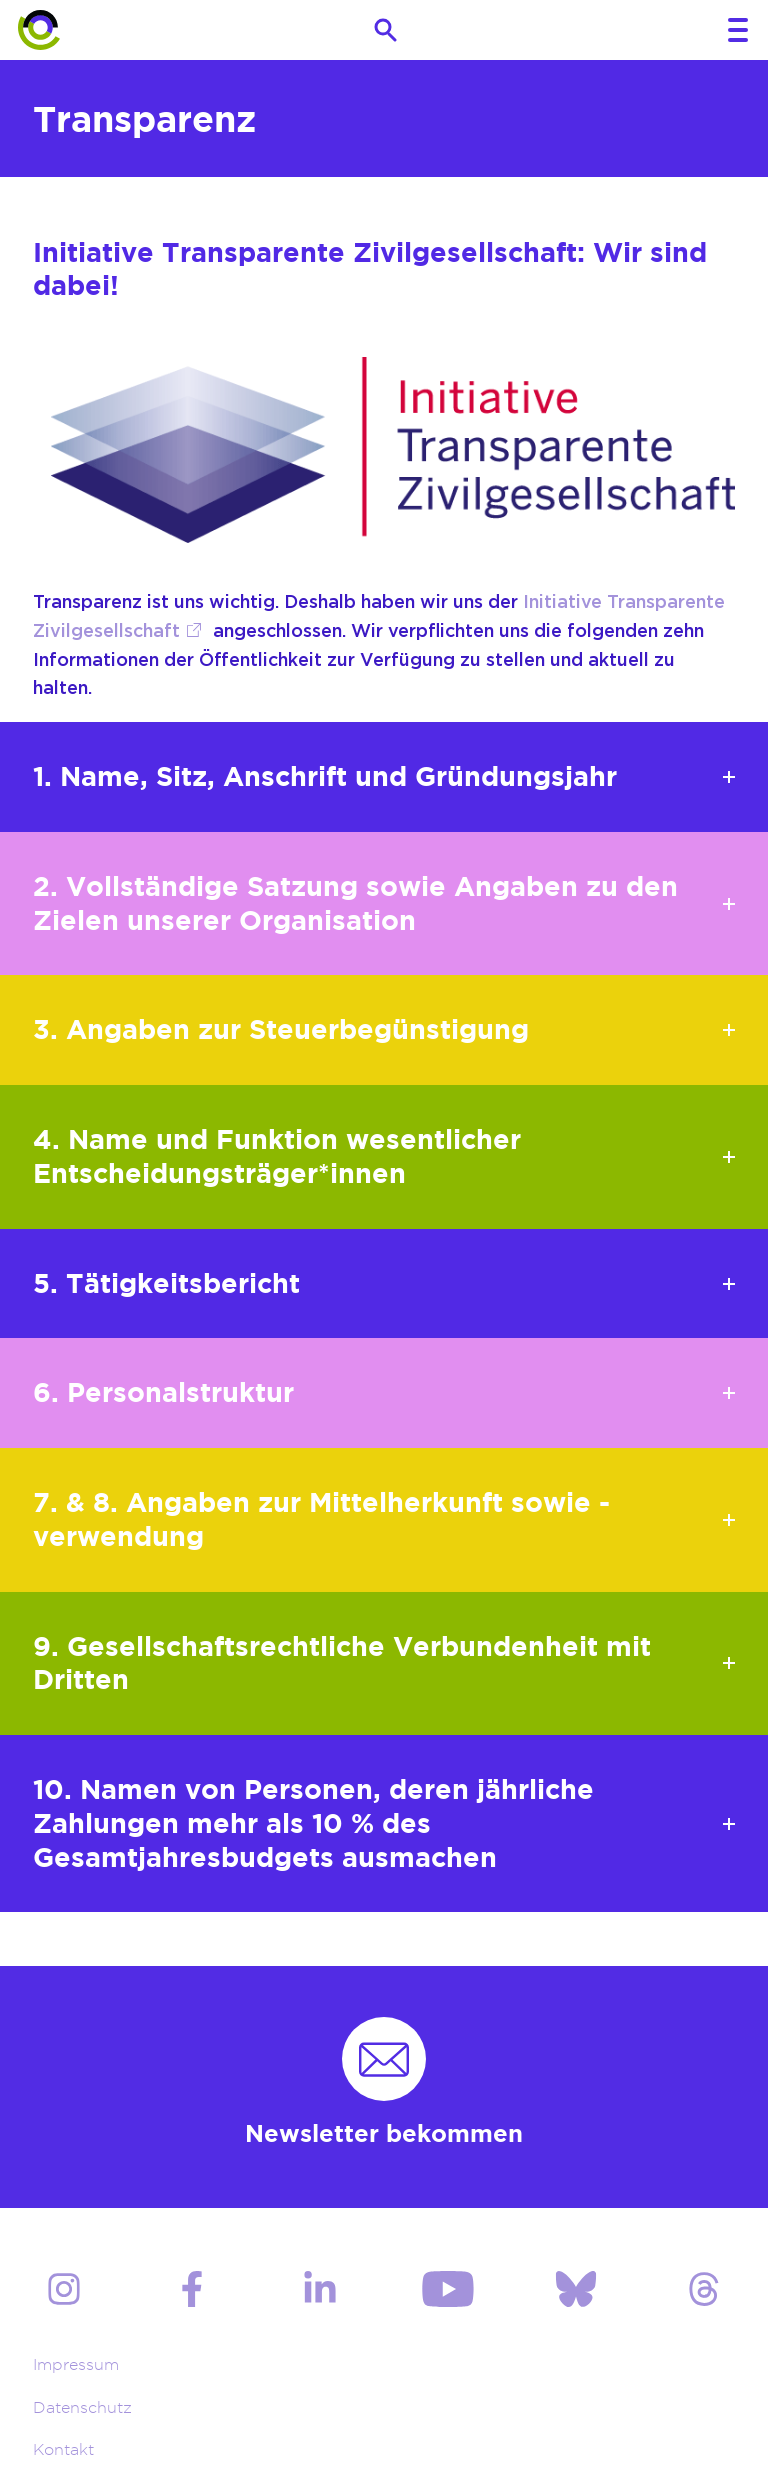 The height and width of the screenshot is (2489, 768). What do you see at coordinates (63, 2449) in the screenshot?
I see `Kontakt` at bounding box center [63, 2449].